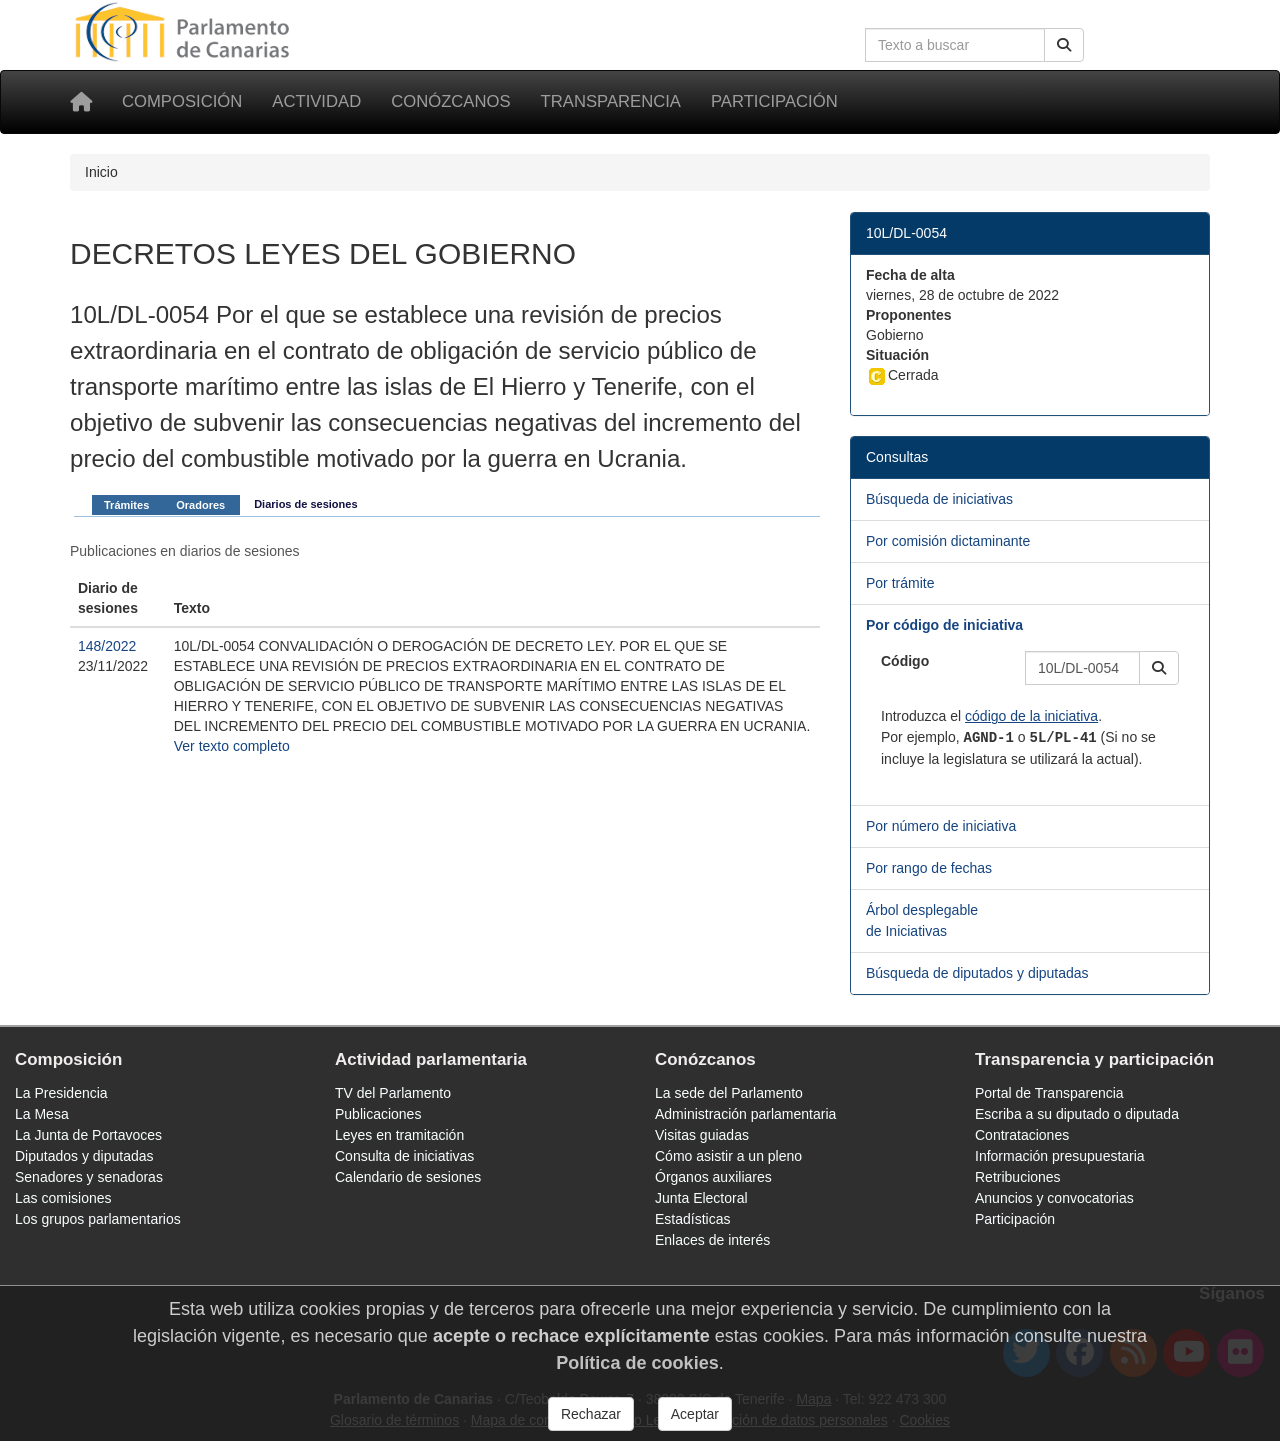  Describe the element at coordinates (774, 101) in the screenshot. I see `Participación` at that location.